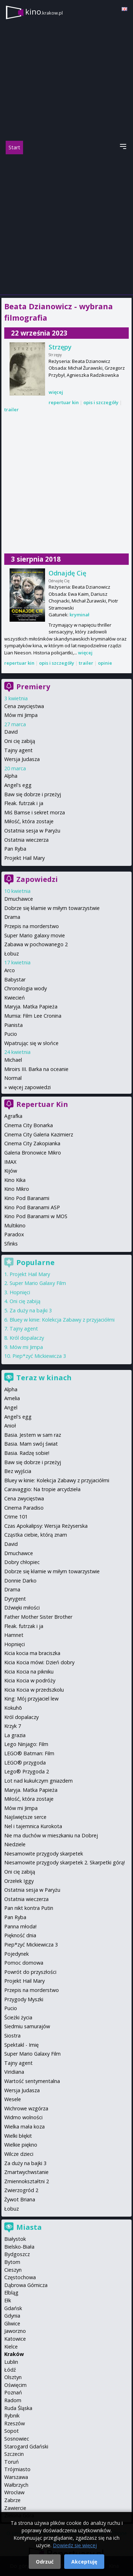 This screenshot has height=2576, width=133. I want to click on Pojedynek, so click(16, 1953).